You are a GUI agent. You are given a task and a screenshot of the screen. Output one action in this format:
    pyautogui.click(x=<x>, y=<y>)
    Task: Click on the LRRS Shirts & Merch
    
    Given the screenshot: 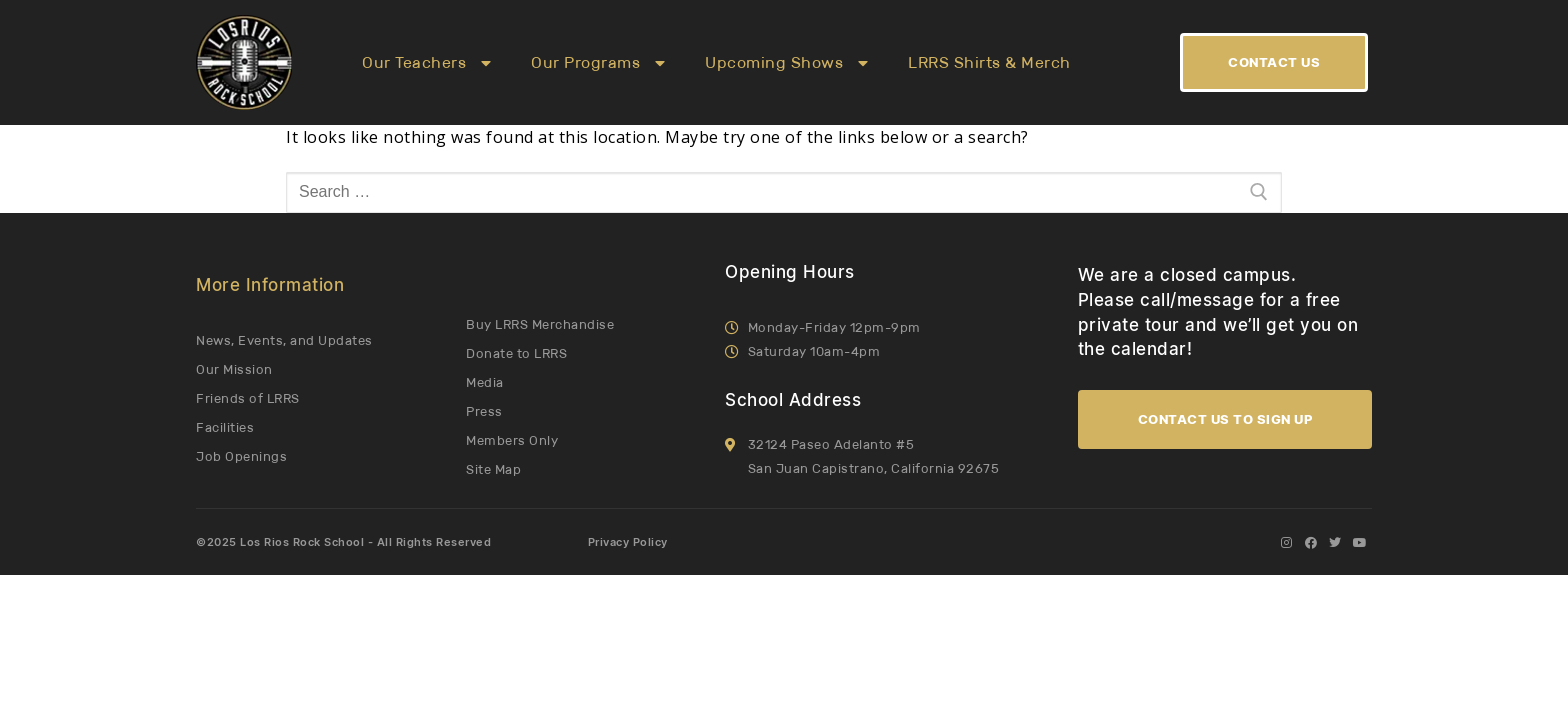 What is the action you would take?
    pyautogui.click(x=989, y=62)
    